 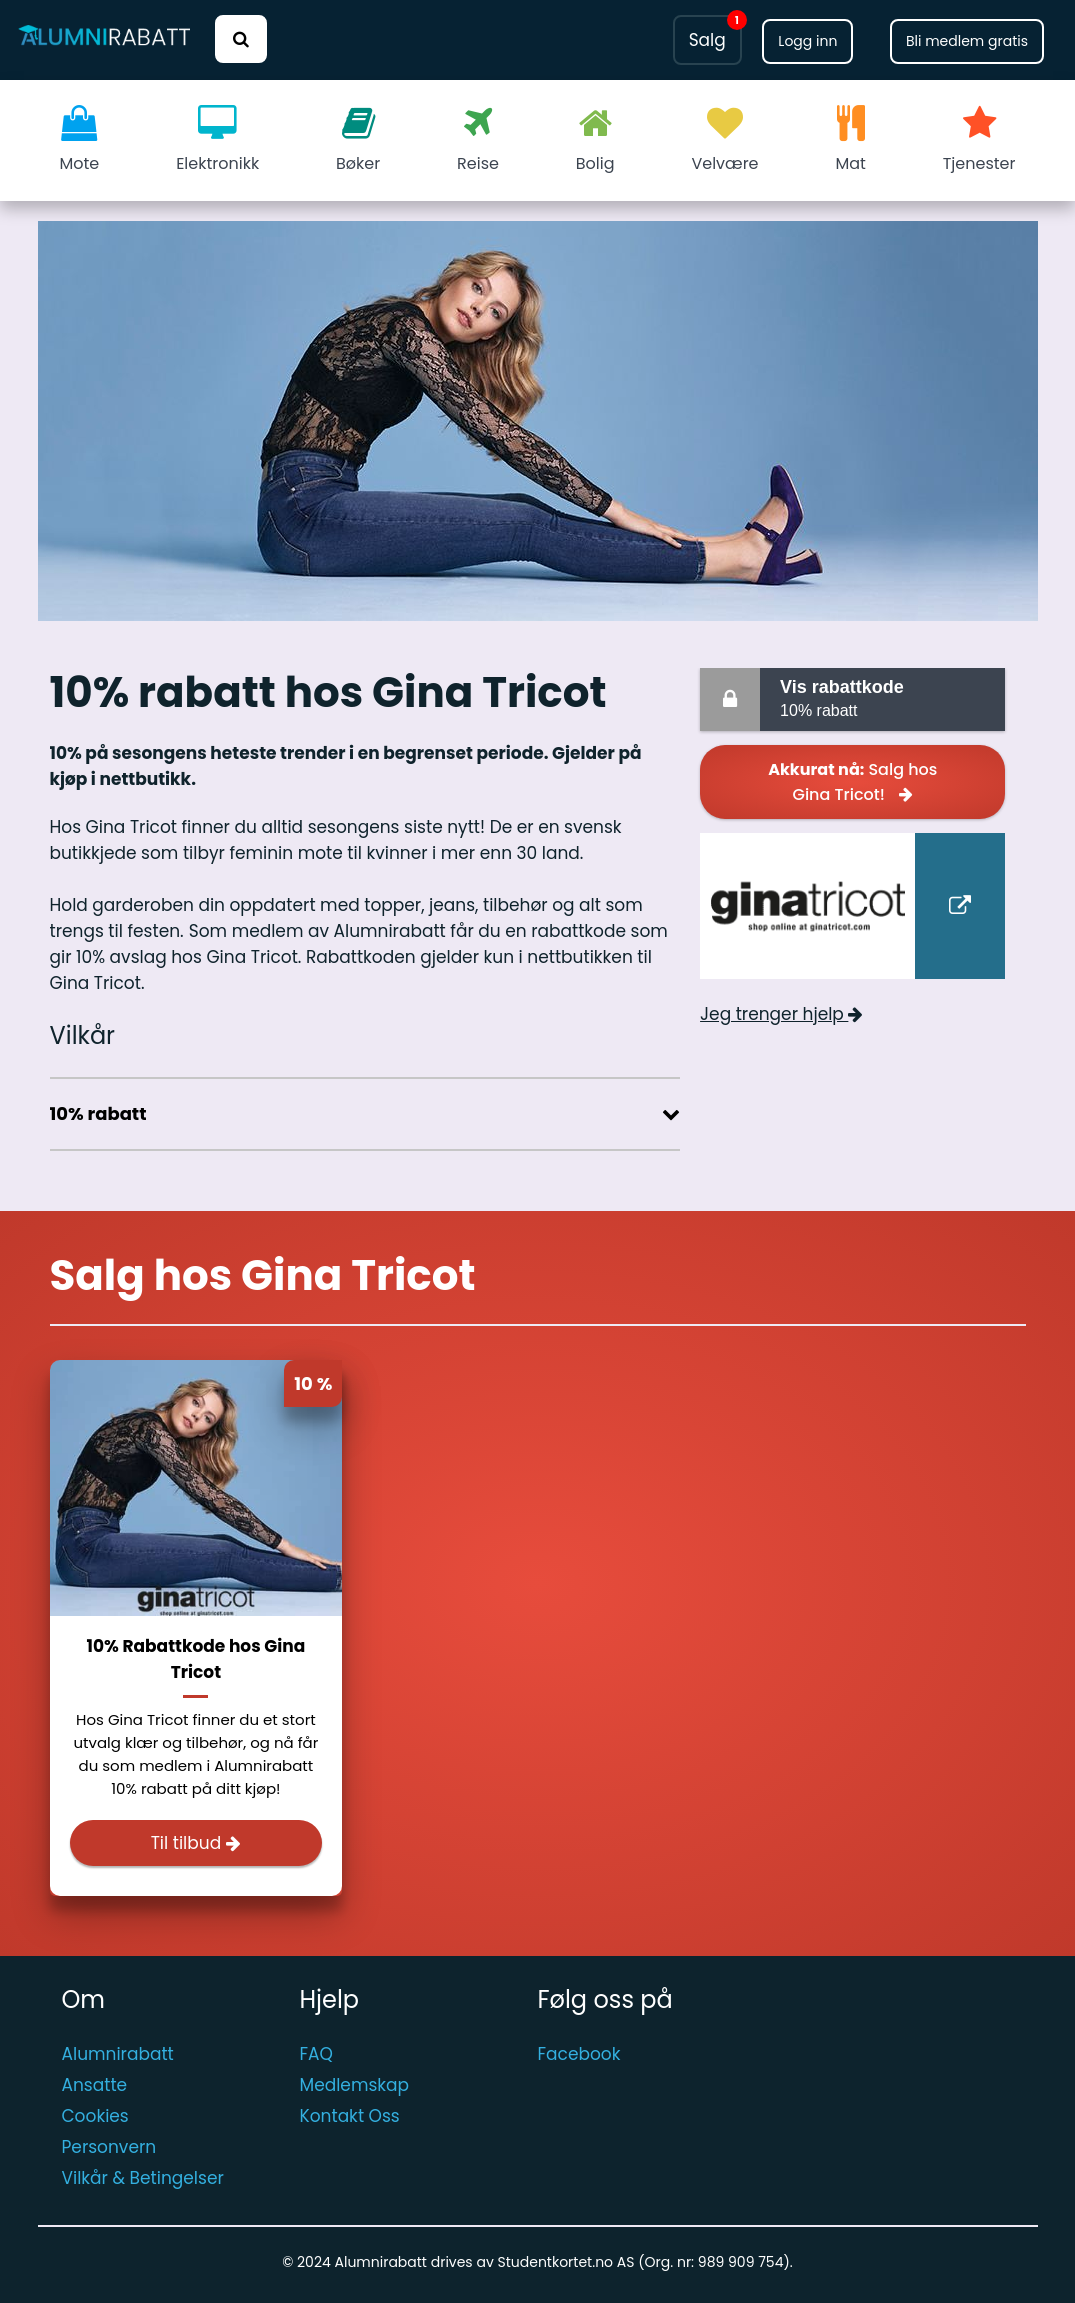 What do you see at coordinates (143, 2178) in the screenshot?
I see `Vilkår & Betingelser` at bounding box center [143, 2178].